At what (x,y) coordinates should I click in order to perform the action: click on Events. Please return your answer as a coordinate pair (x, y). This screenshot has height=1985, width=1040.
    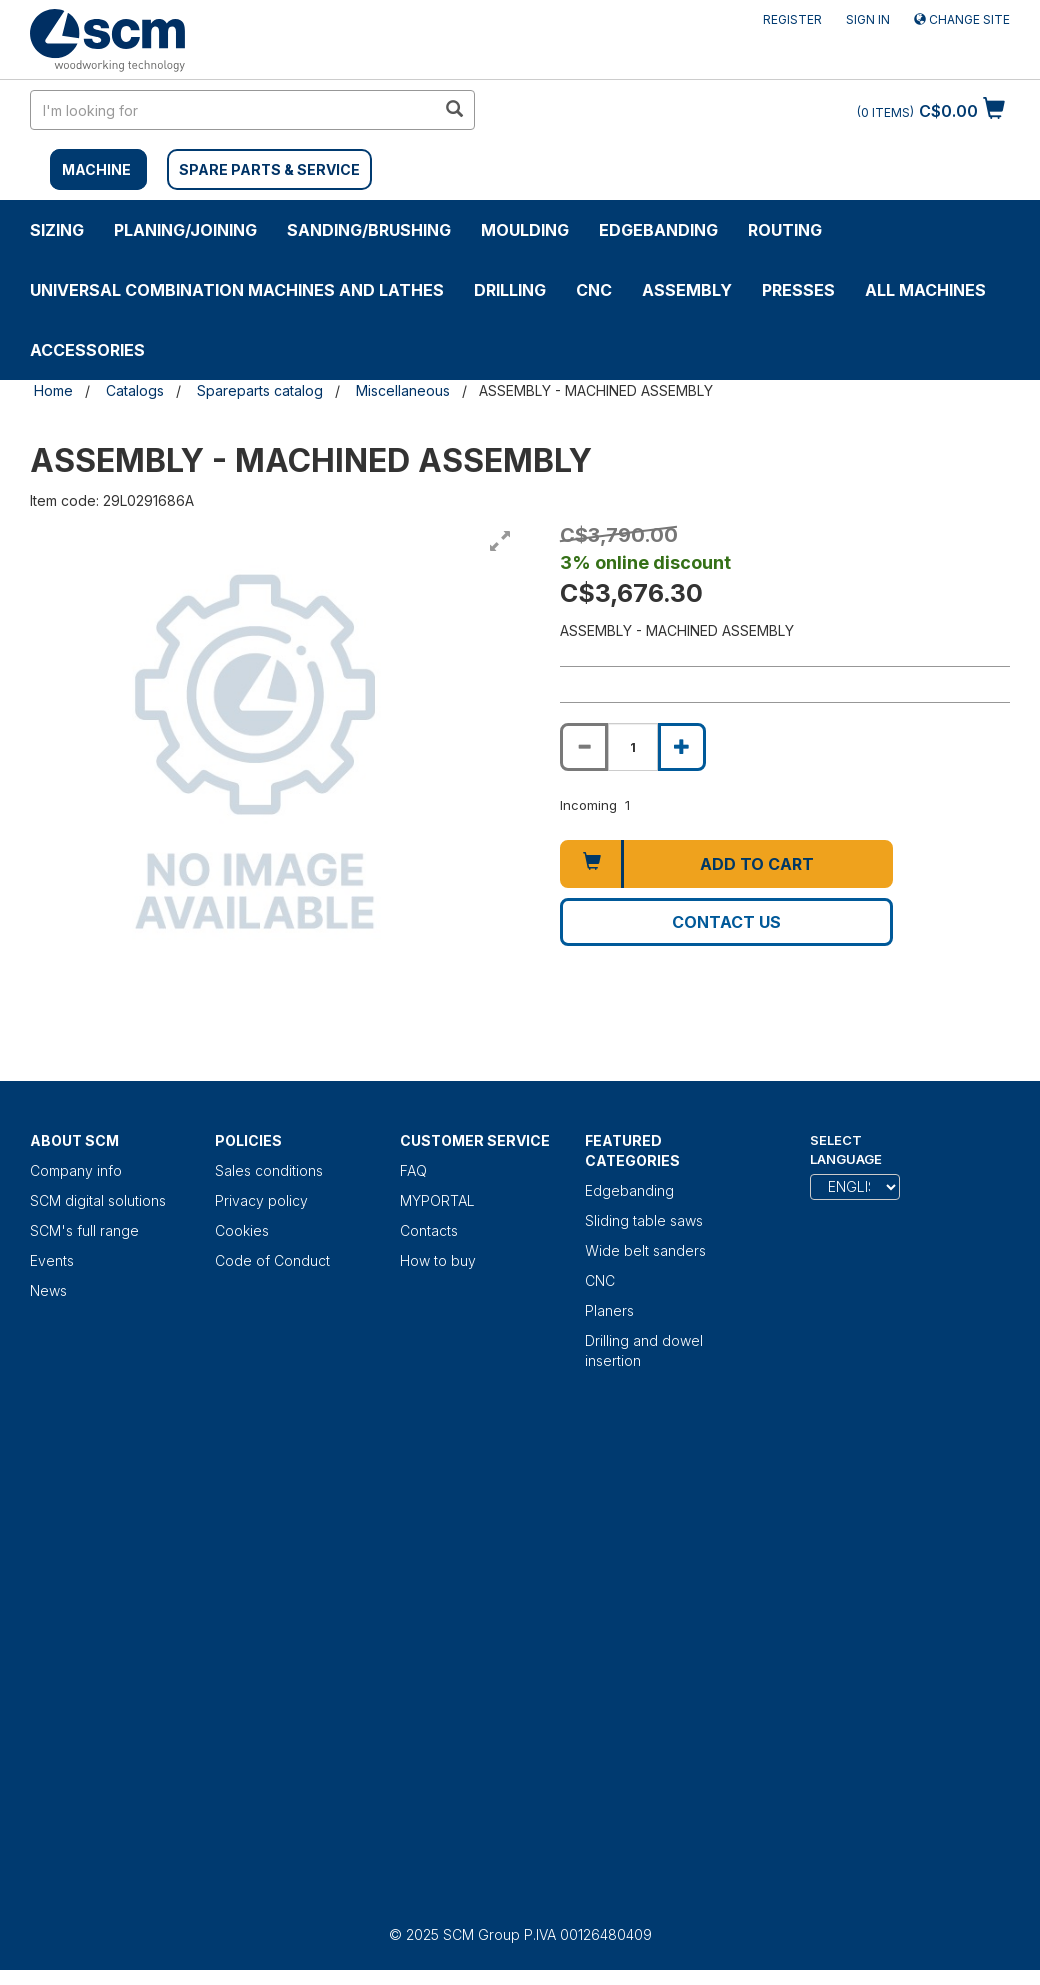
    Looking at the image, I should click on (52, 1260).